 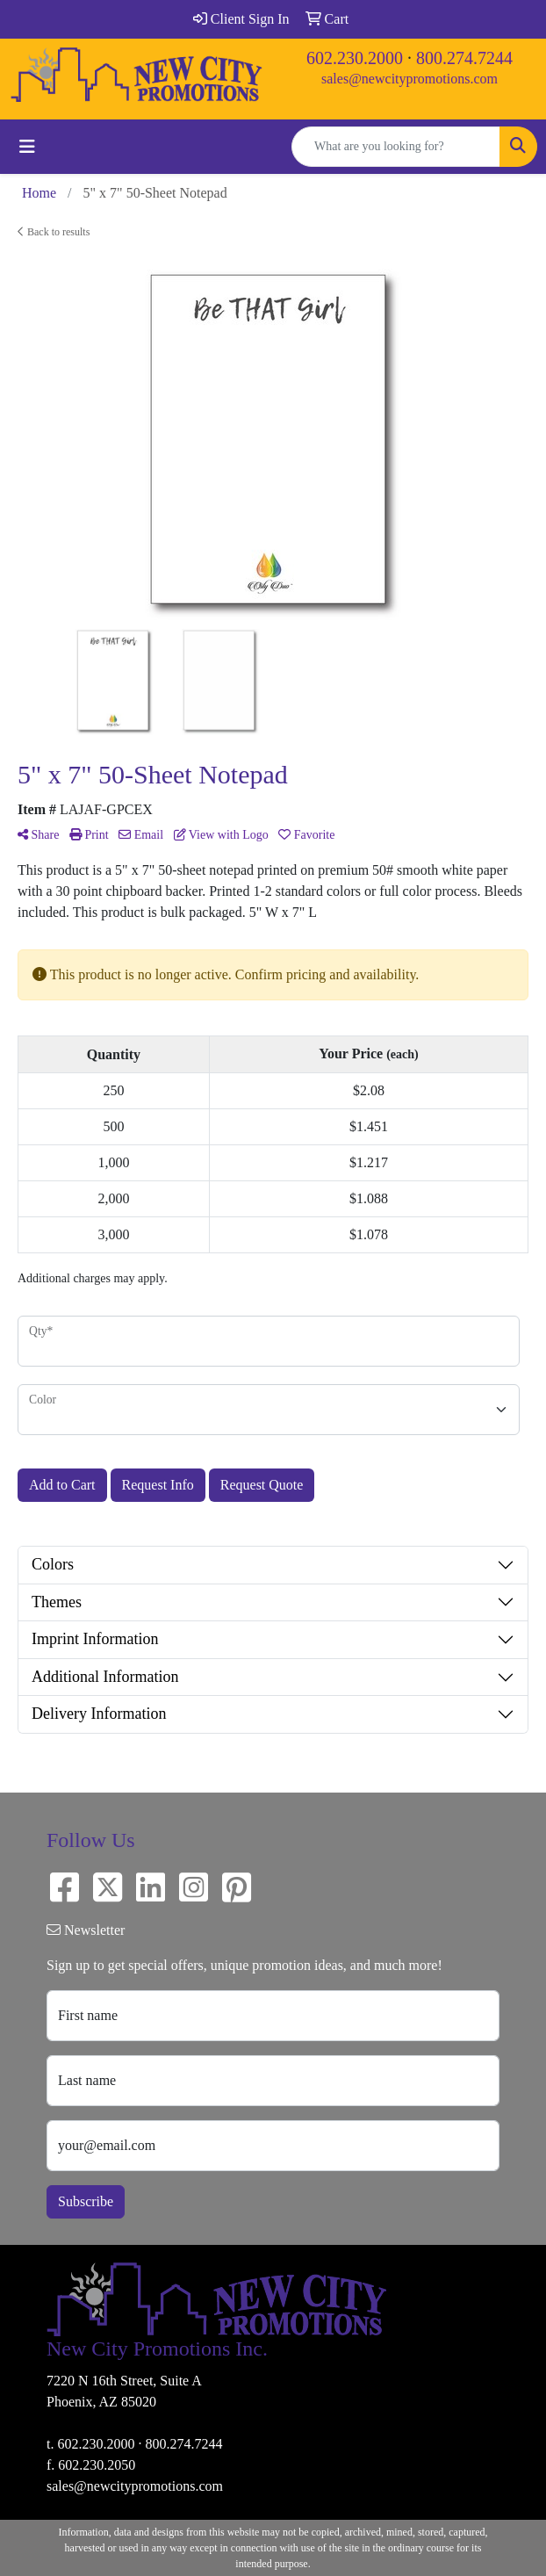 What do you see at coordinates (27, 146) in the screenshot?
I see `[Toggle navigation]` at bounding box center [27, 146].